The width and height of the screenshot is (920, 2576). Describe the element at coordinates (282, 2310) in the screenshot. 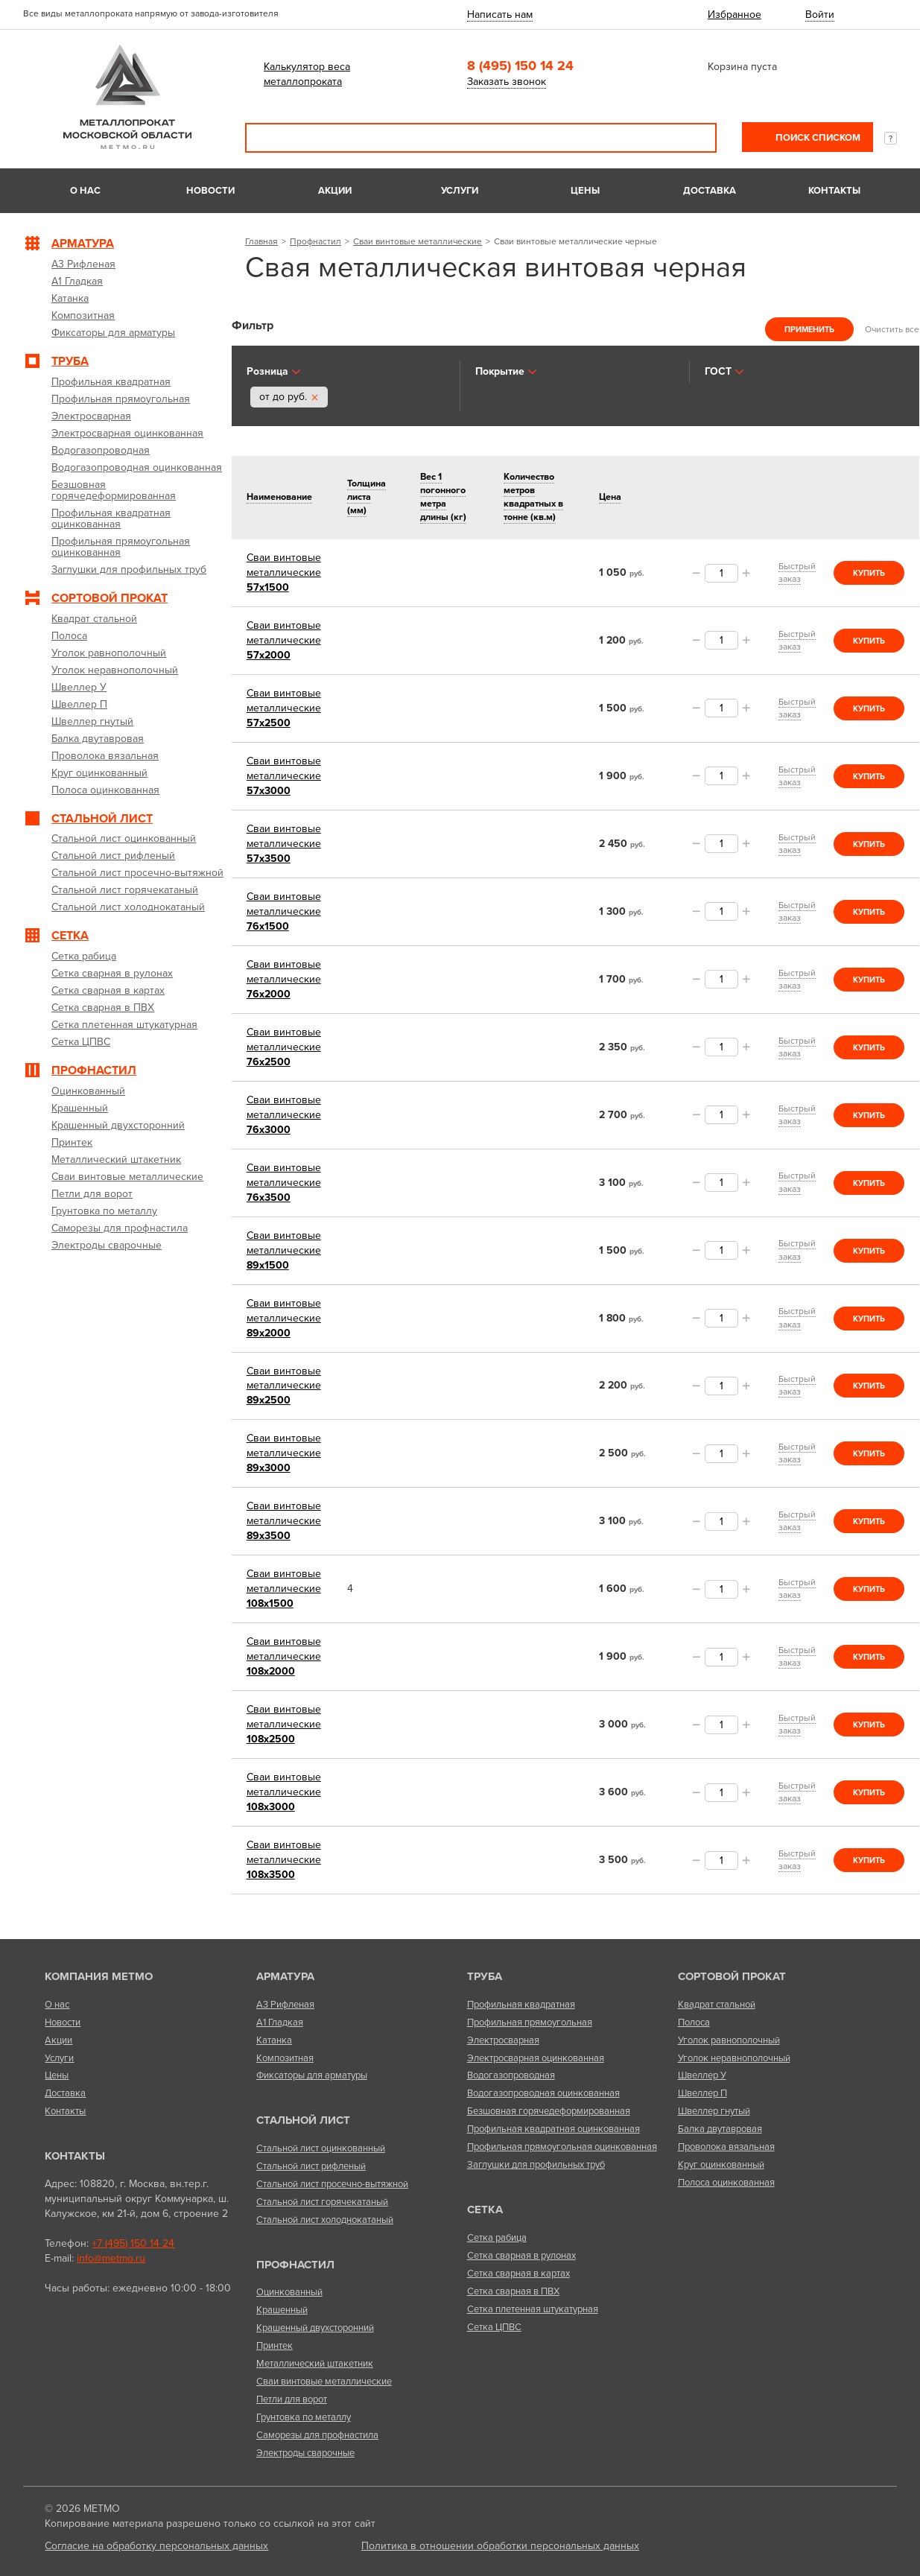

I see `Крашенный` at that location.